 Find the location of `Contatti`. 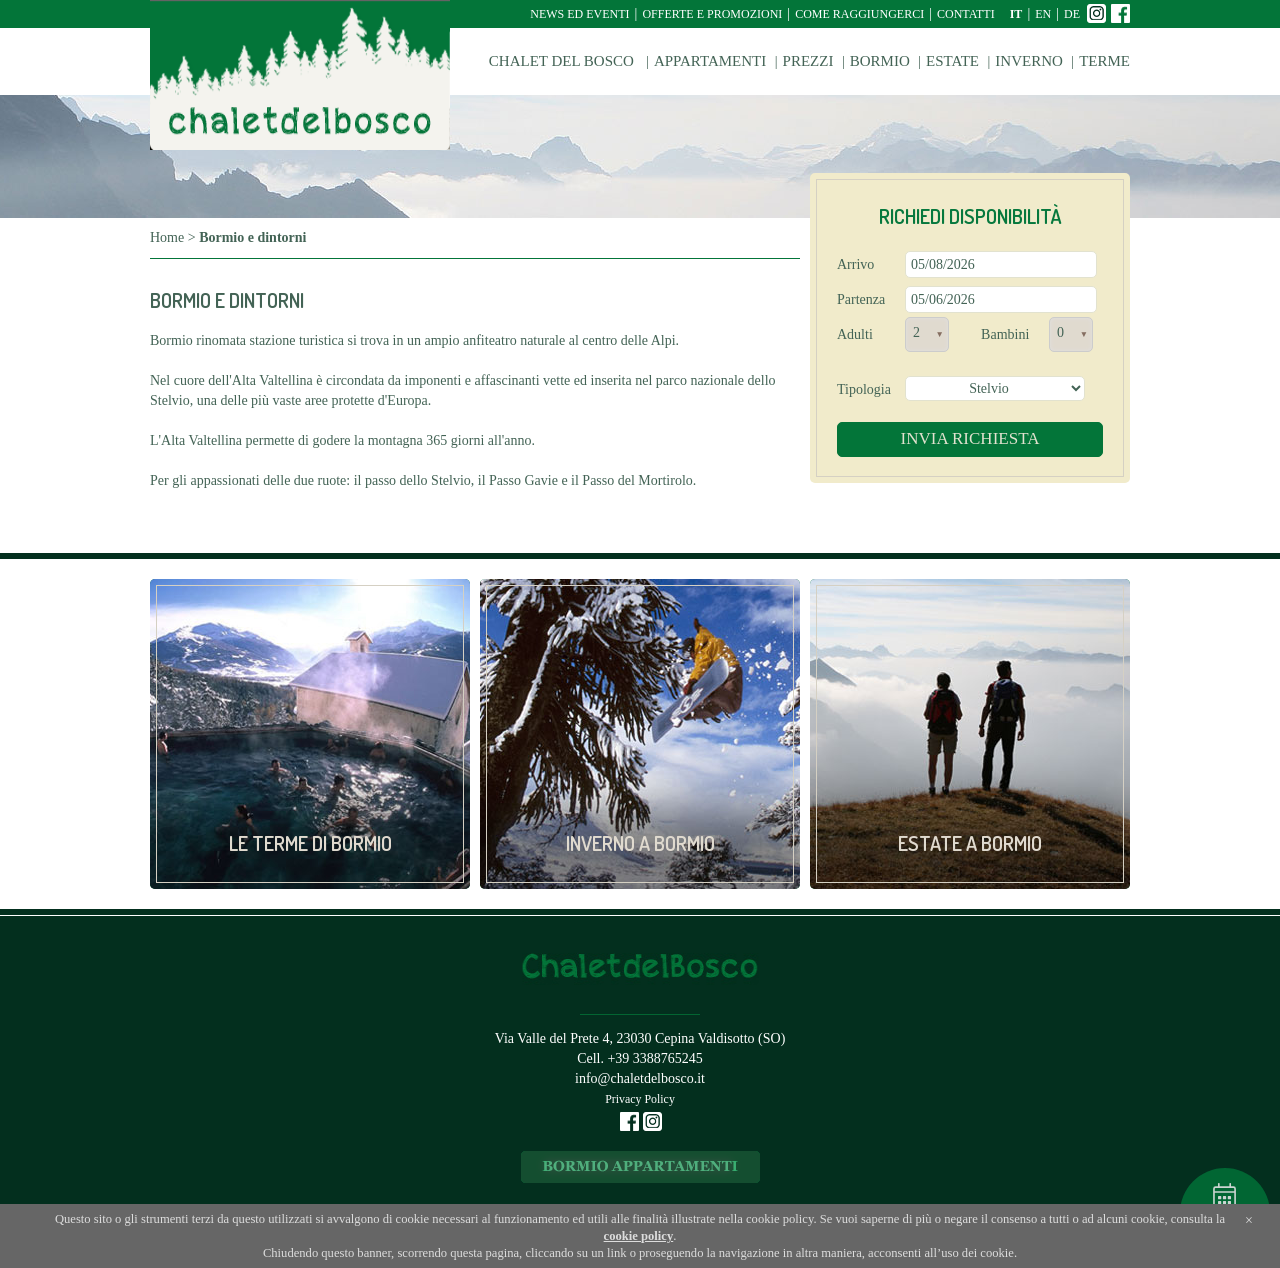

Contatti is located at coordinates (966, 14).